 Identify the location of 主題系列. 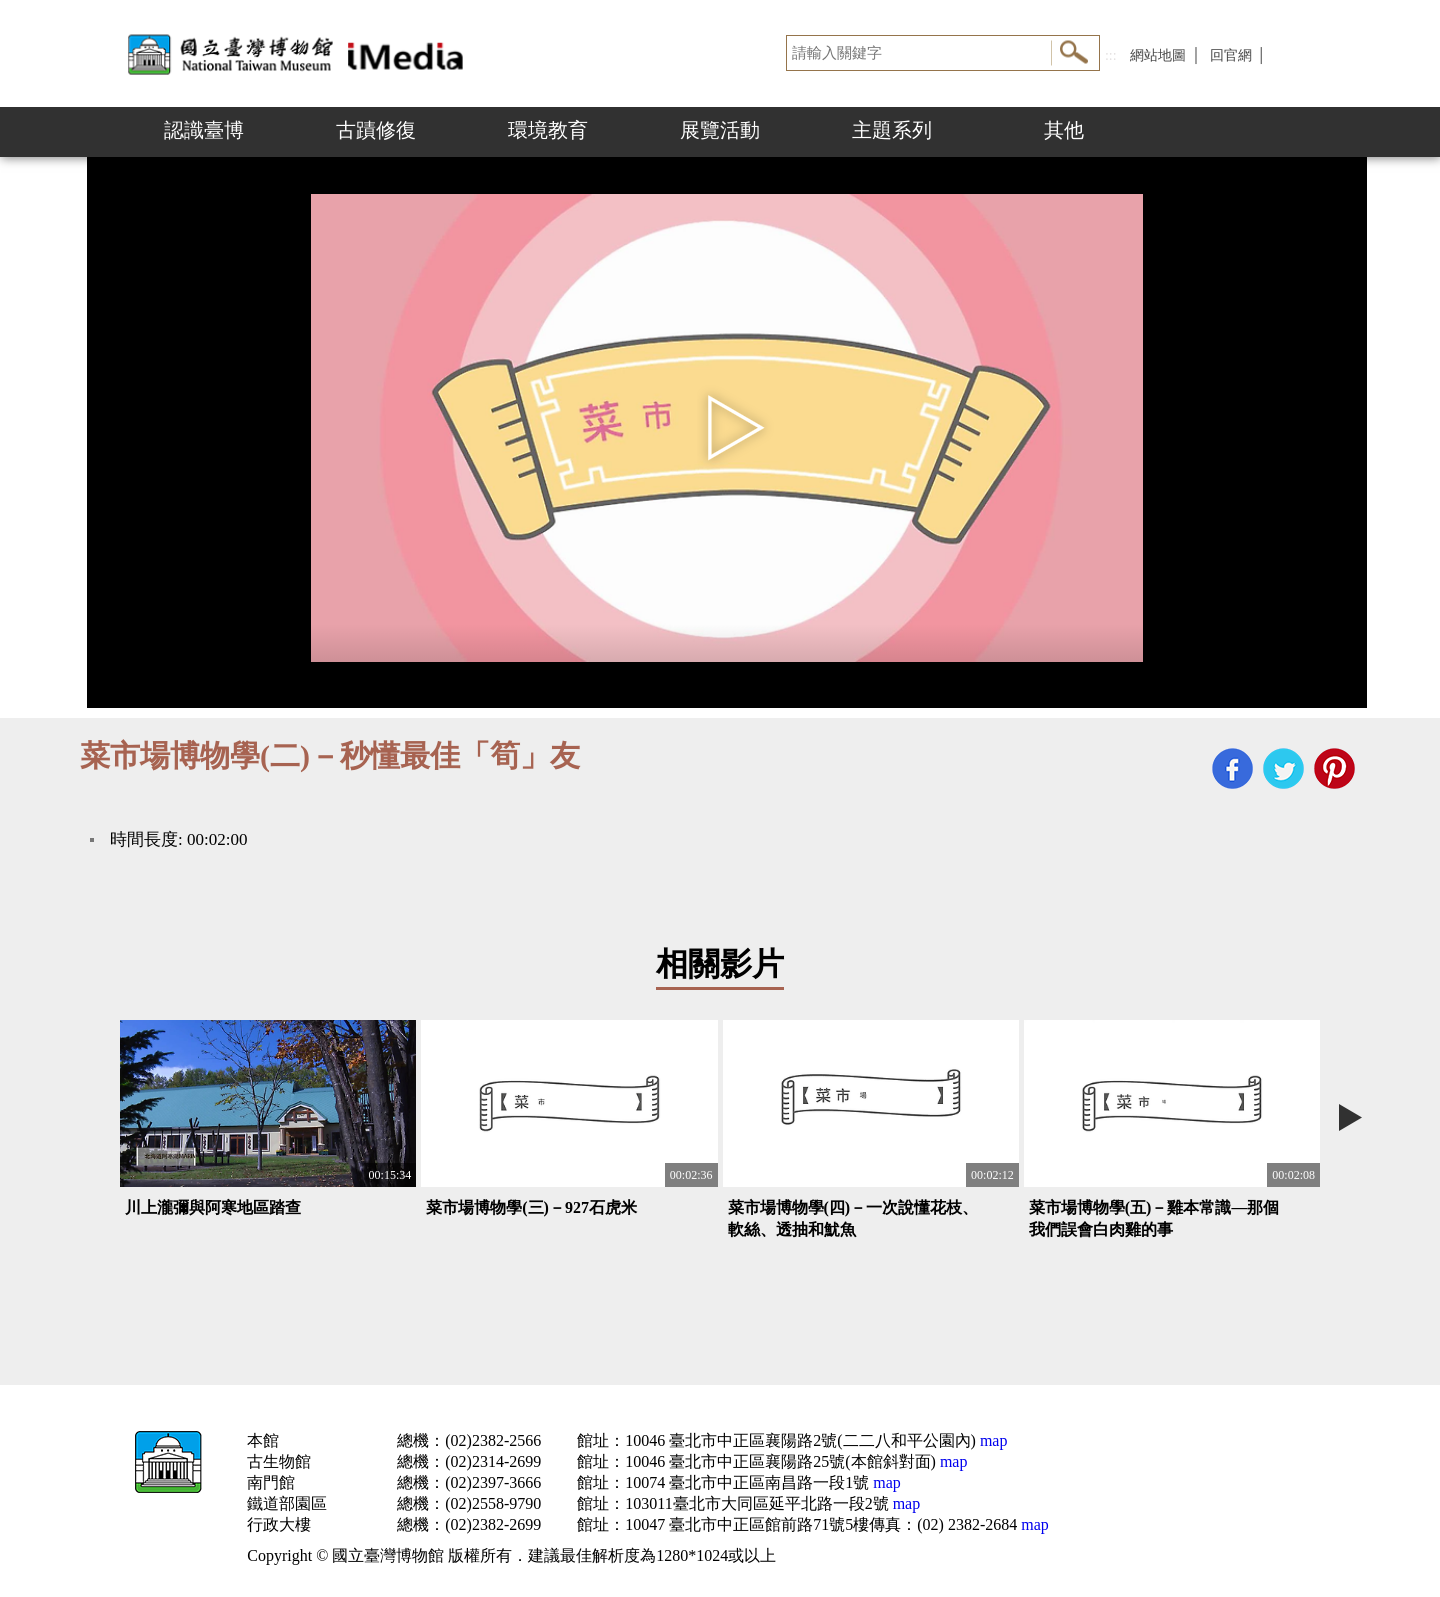
(892, 130).